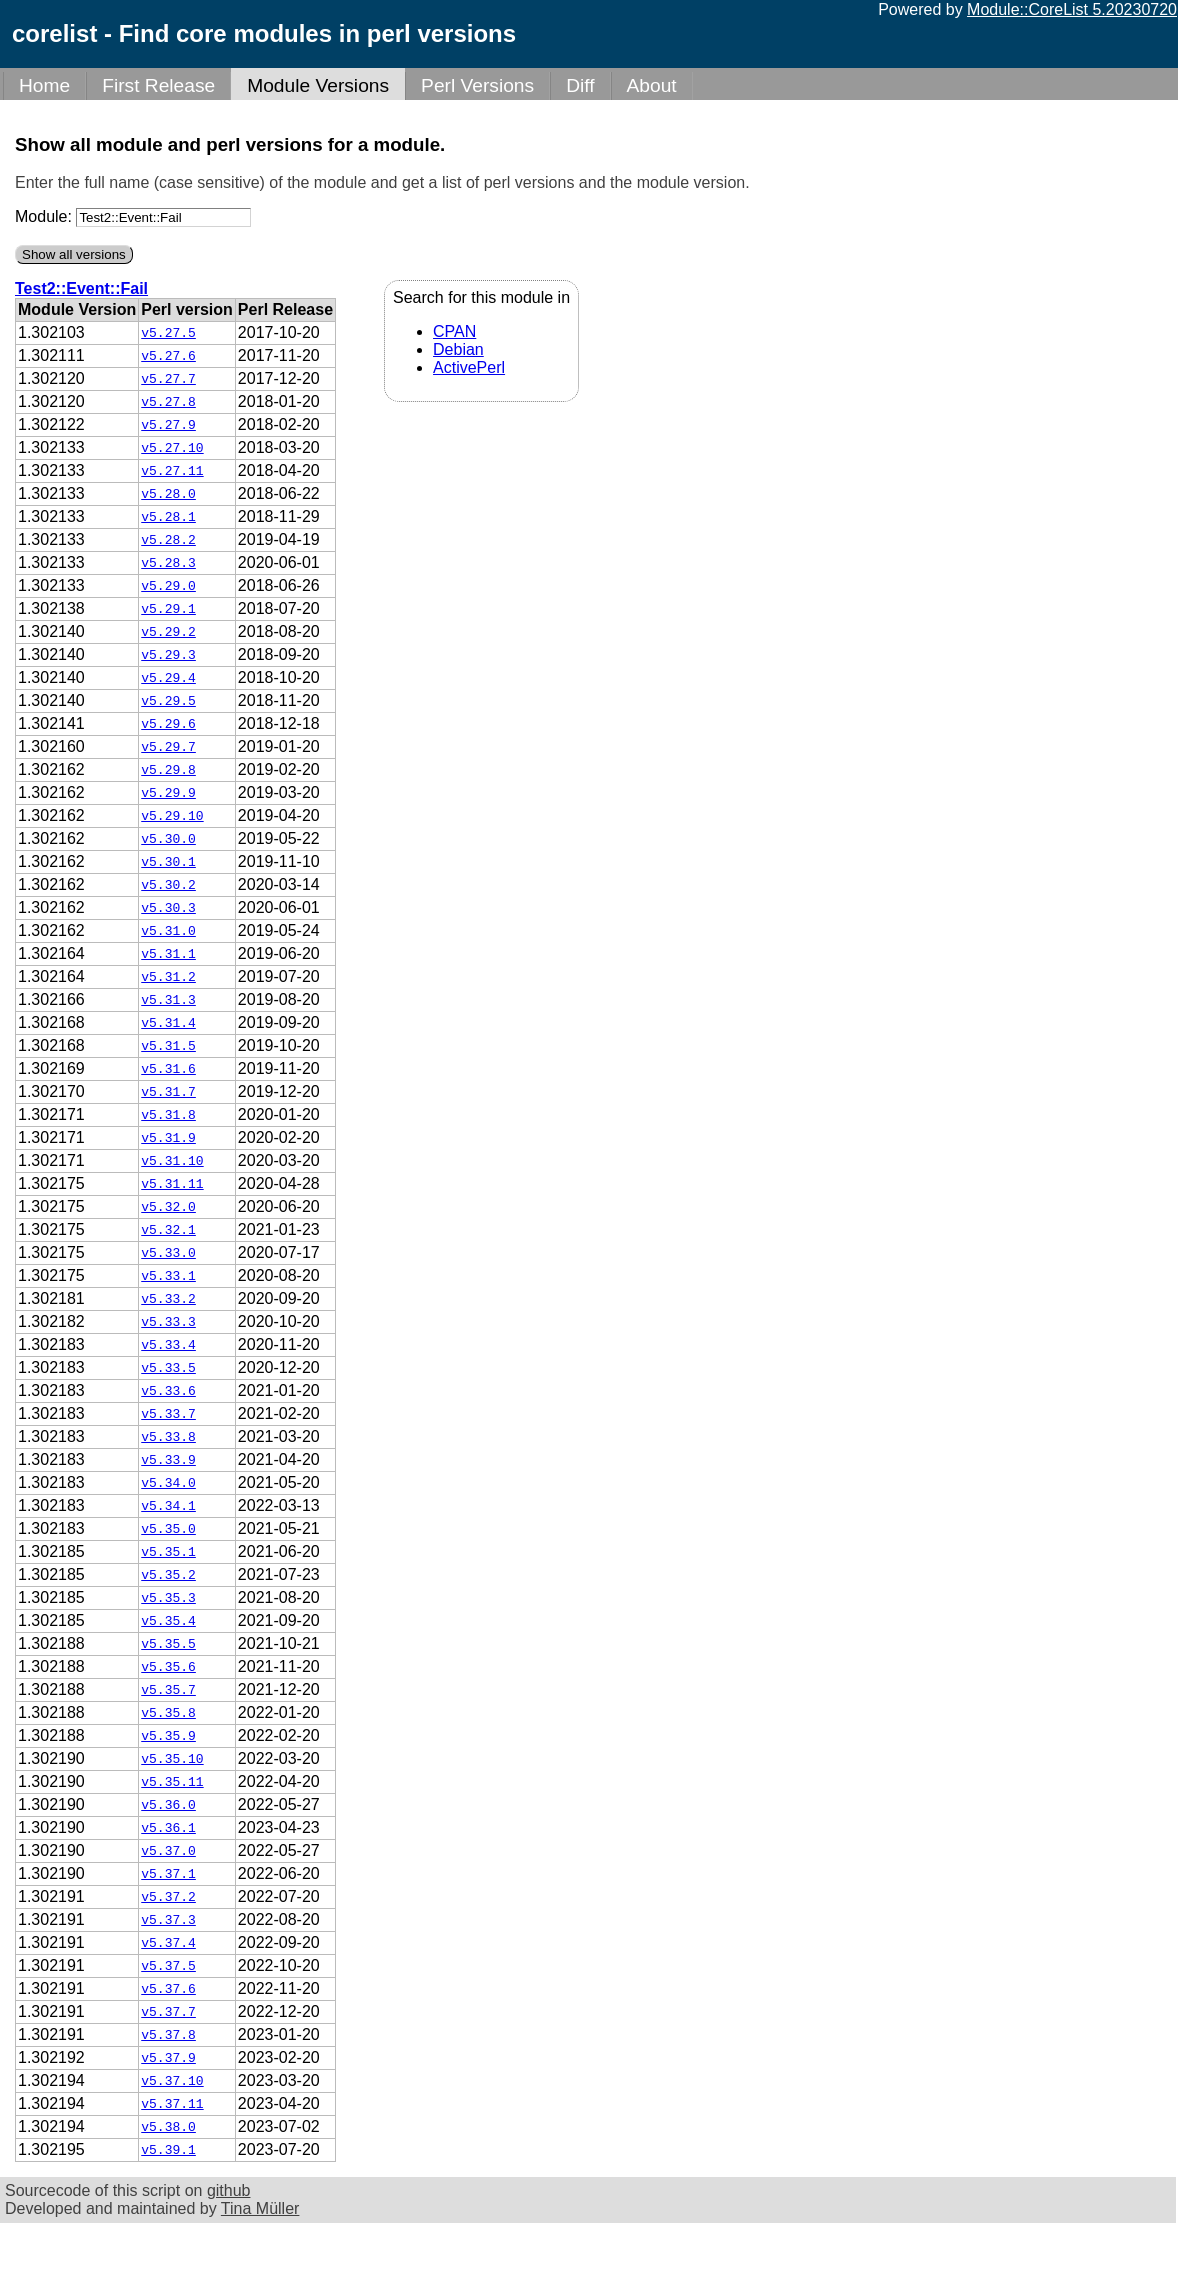  What do you see at coordinates (168, 609) in the screenshot?
I see `v5.29.1` at bounding box center [168, 609].